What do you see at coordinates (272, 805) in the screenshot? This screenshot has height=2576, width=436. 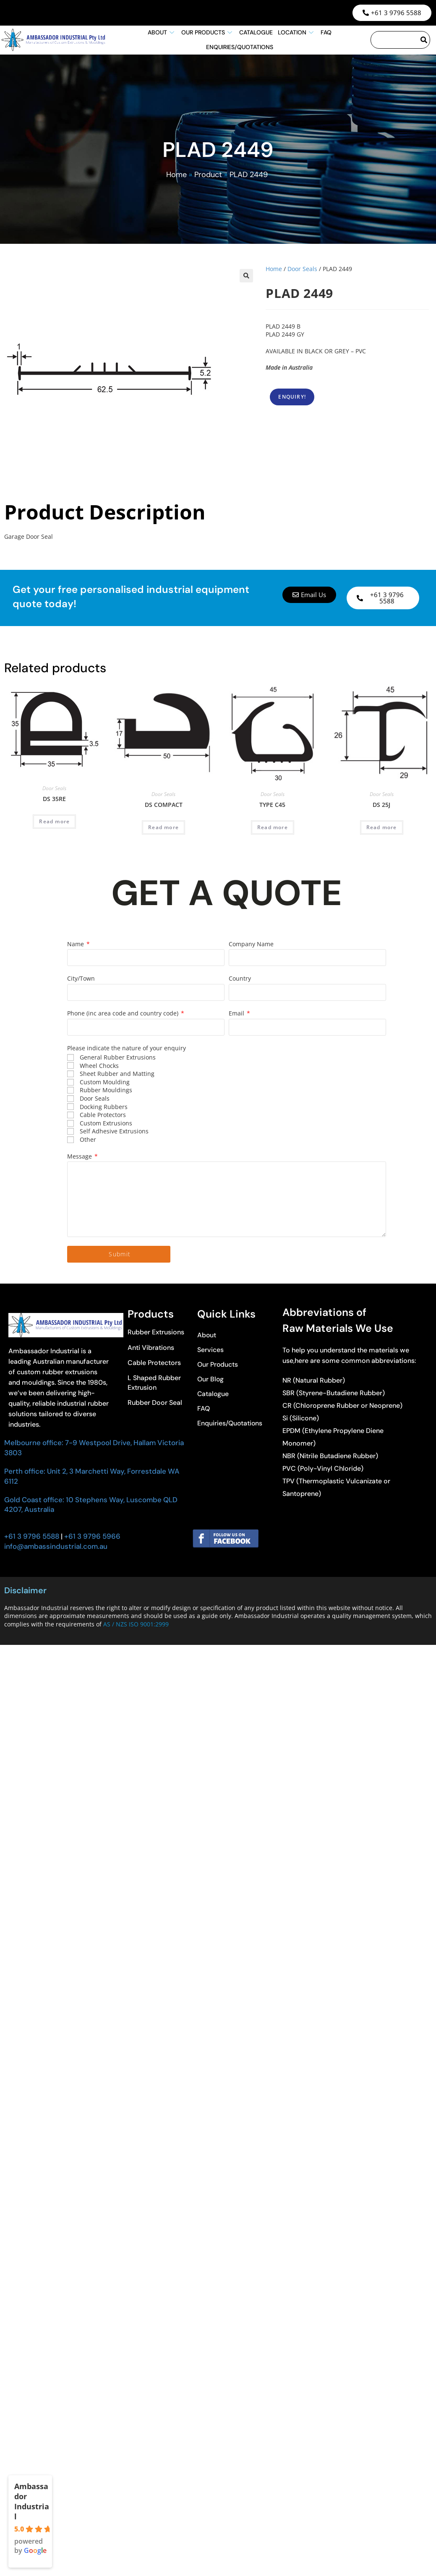 I see `TYPE C45` at bounding box center [272, 805].